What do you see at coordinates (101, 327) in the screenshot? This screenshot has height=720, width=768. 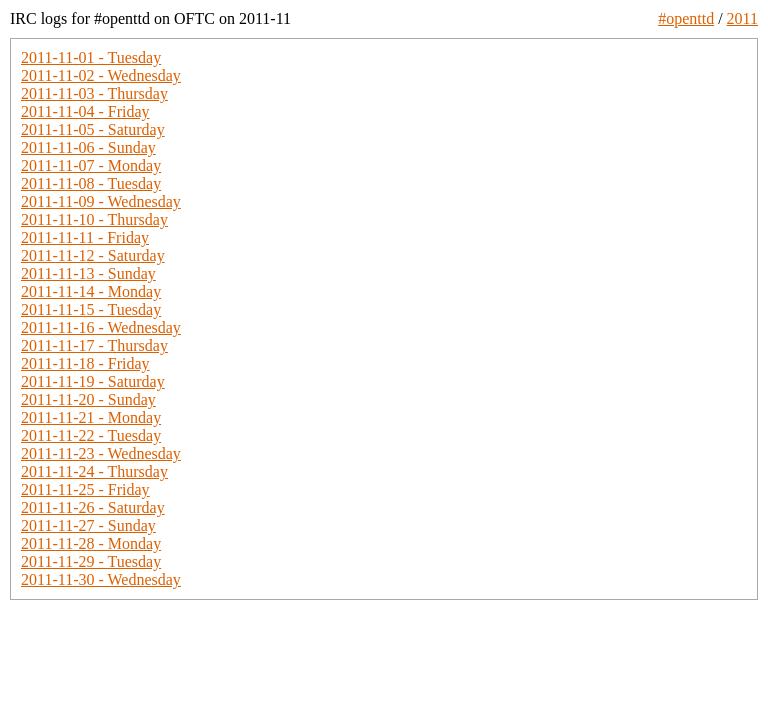 I see `2011-11-16 - Wednesday` at bounding box center [101, 327].